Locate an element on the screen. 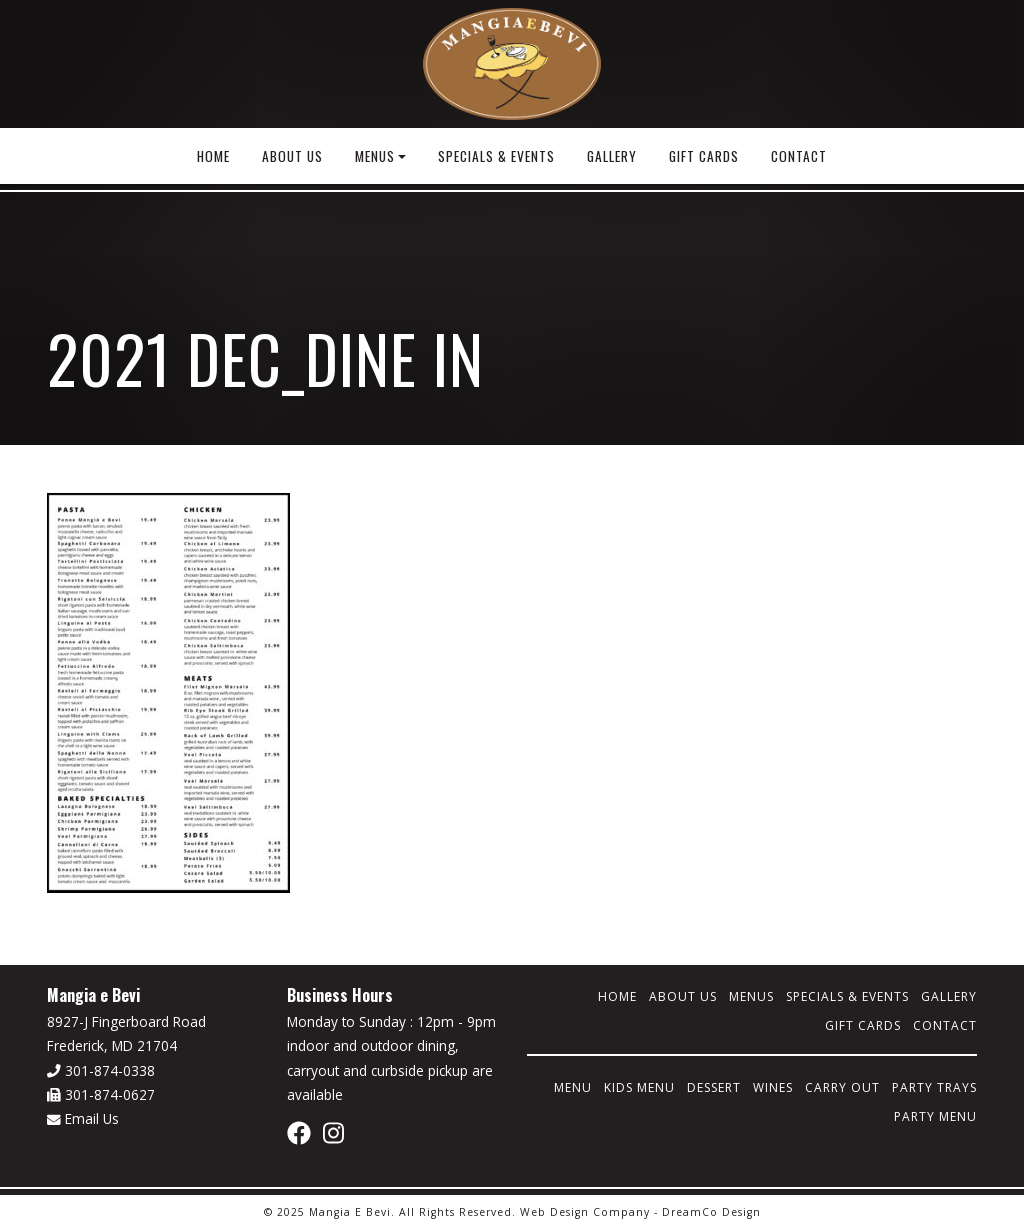  Gift Cards is located at coordinates (704, 156).